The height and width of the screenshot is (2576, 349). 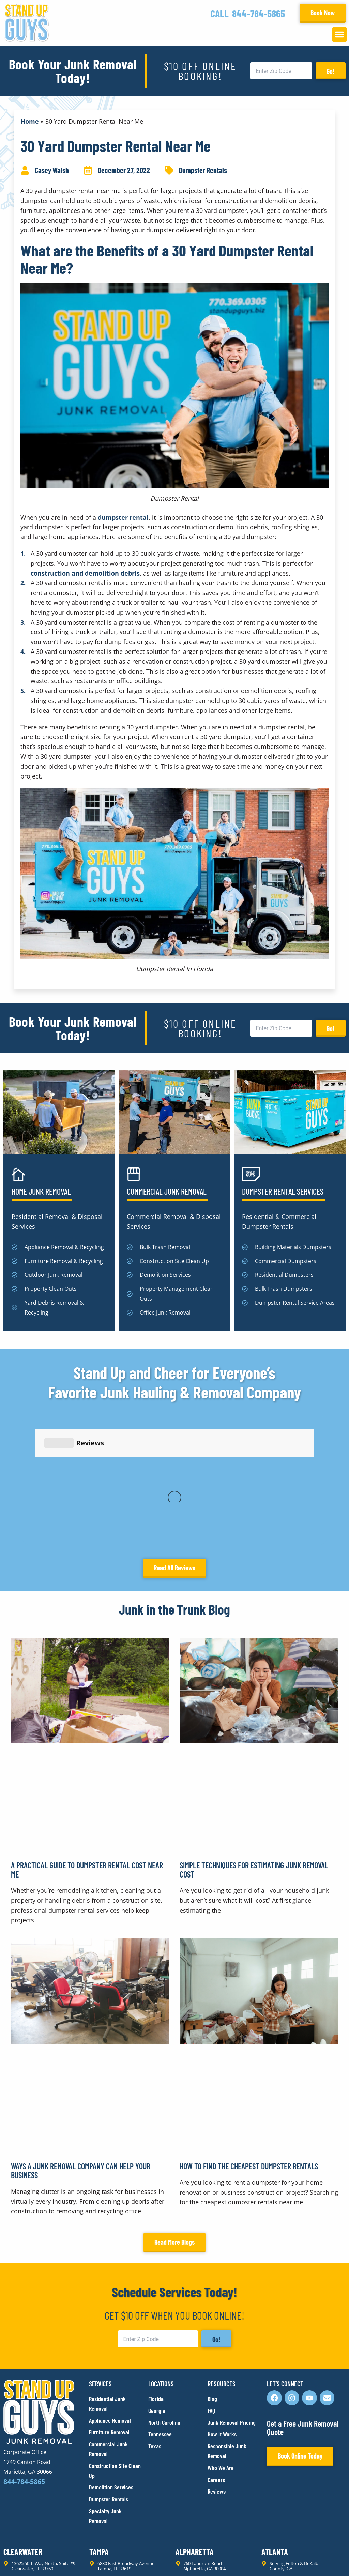 I want to click on Raleigh, so click(x=12, y=2497).